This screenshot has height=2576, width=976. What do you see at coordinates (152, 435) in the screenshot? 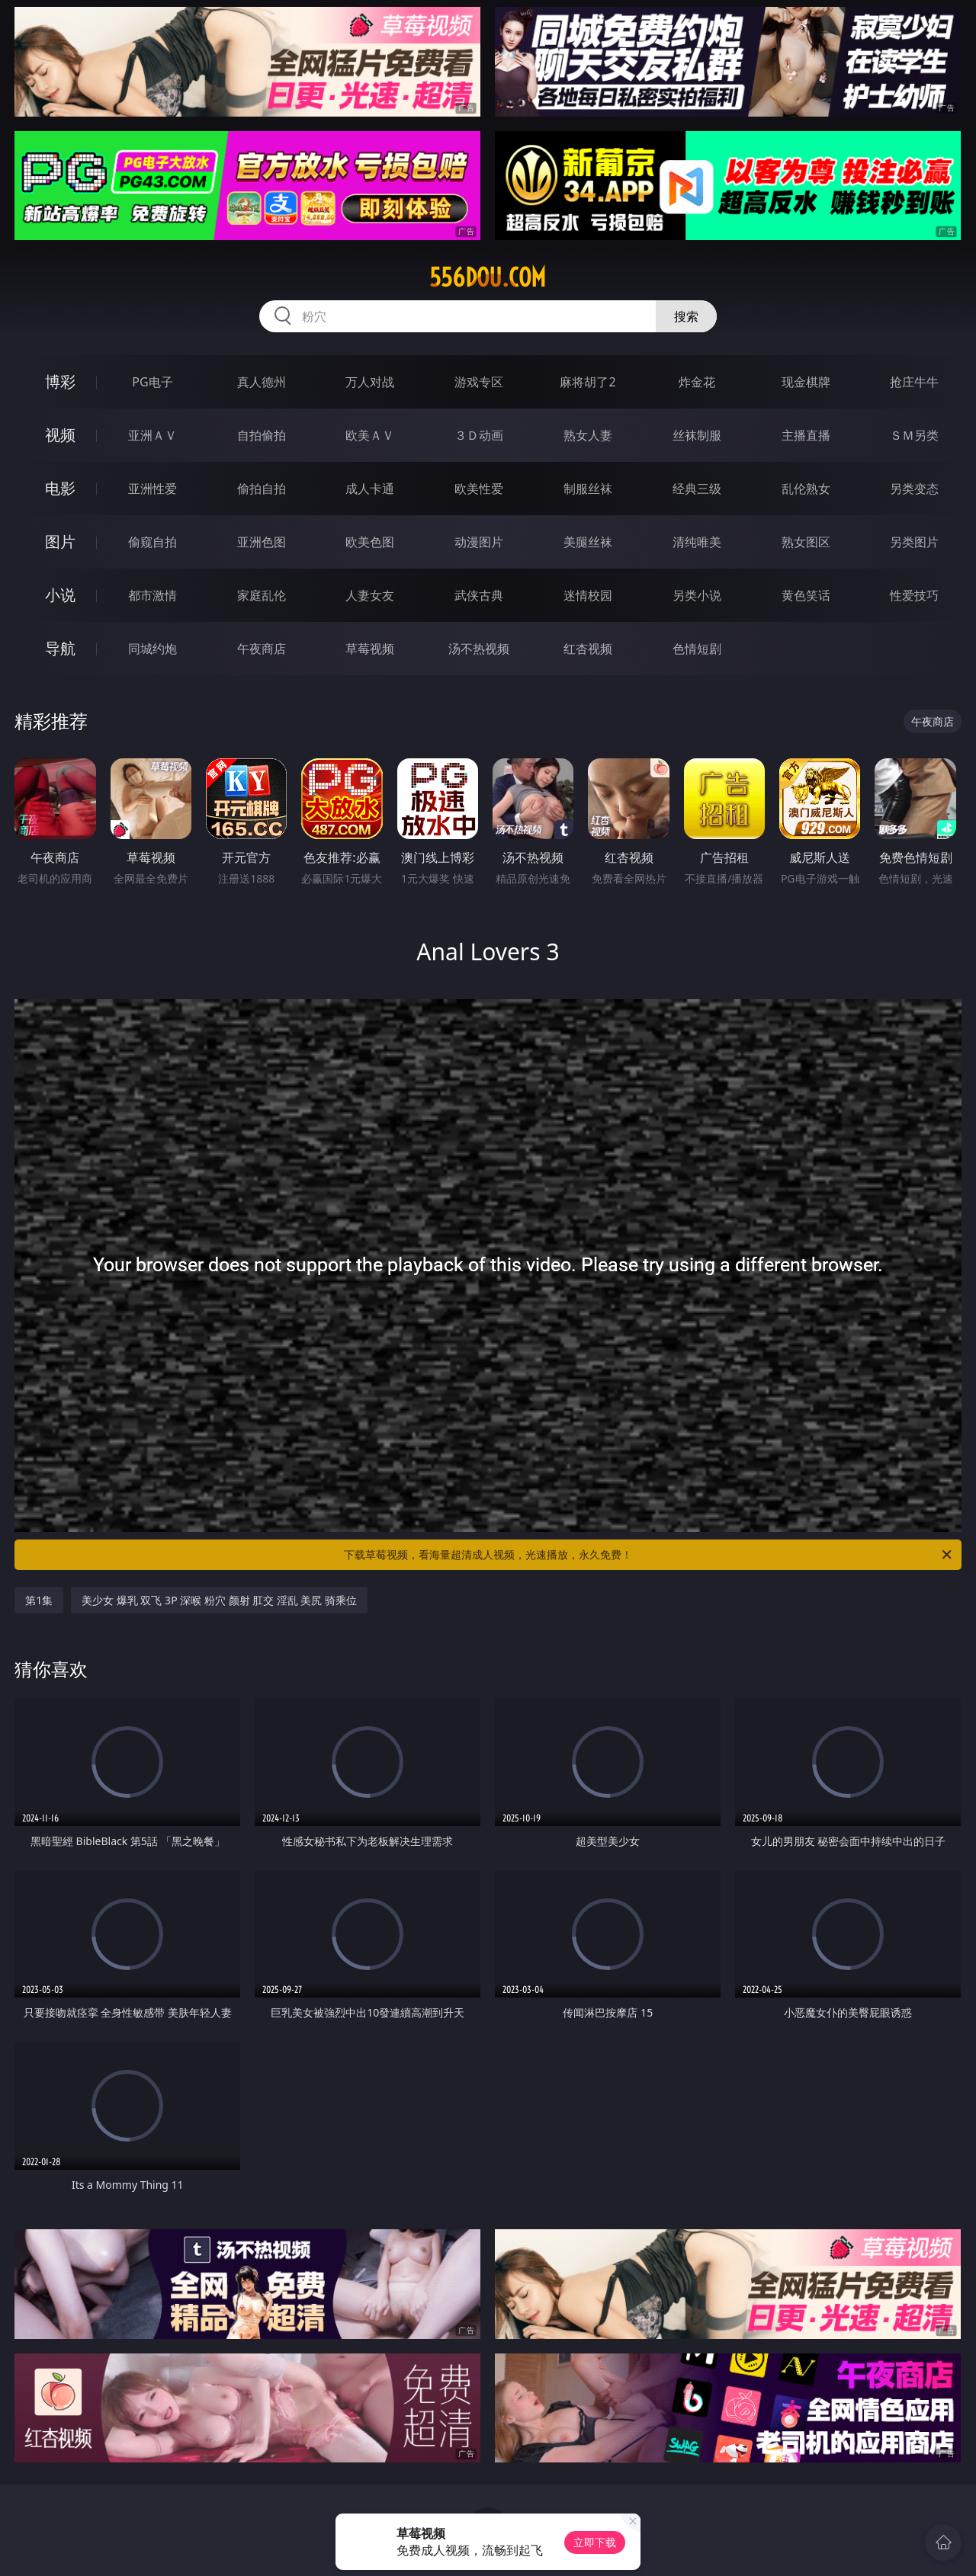
I see `亚洲ＡＶ` at bounding box center [152, 435].